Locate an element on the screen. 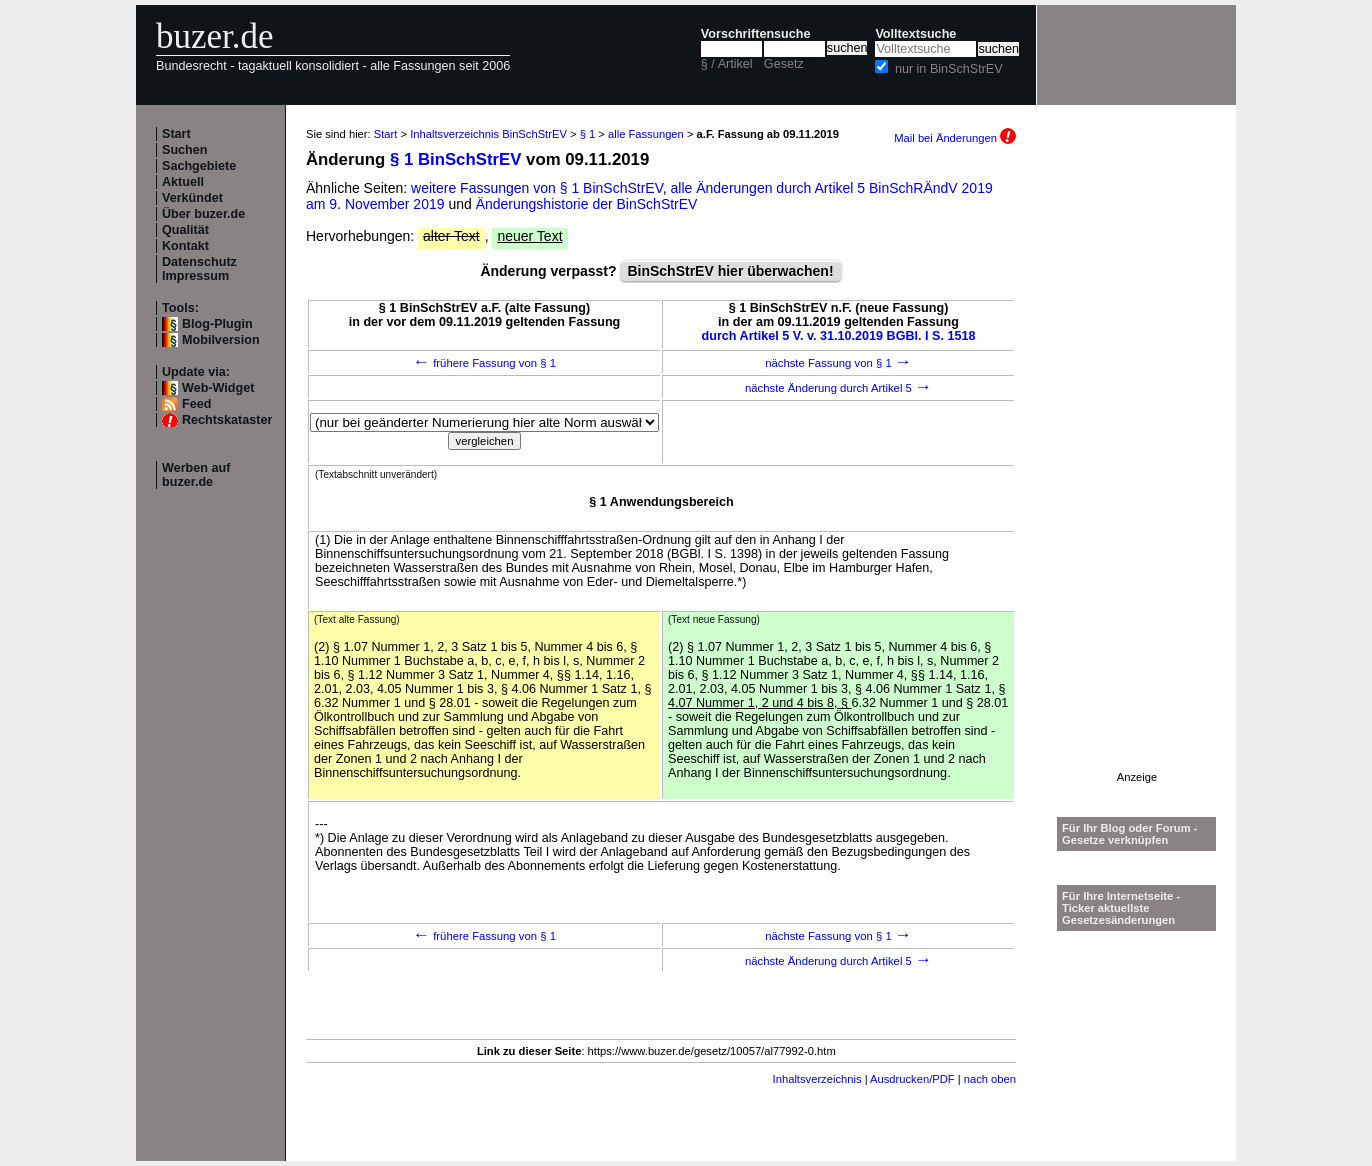 Image resolution: width=1372 pixels, height=1166 pixels. Inhaltsverzeichnis is located at coordinates (817, 1079).